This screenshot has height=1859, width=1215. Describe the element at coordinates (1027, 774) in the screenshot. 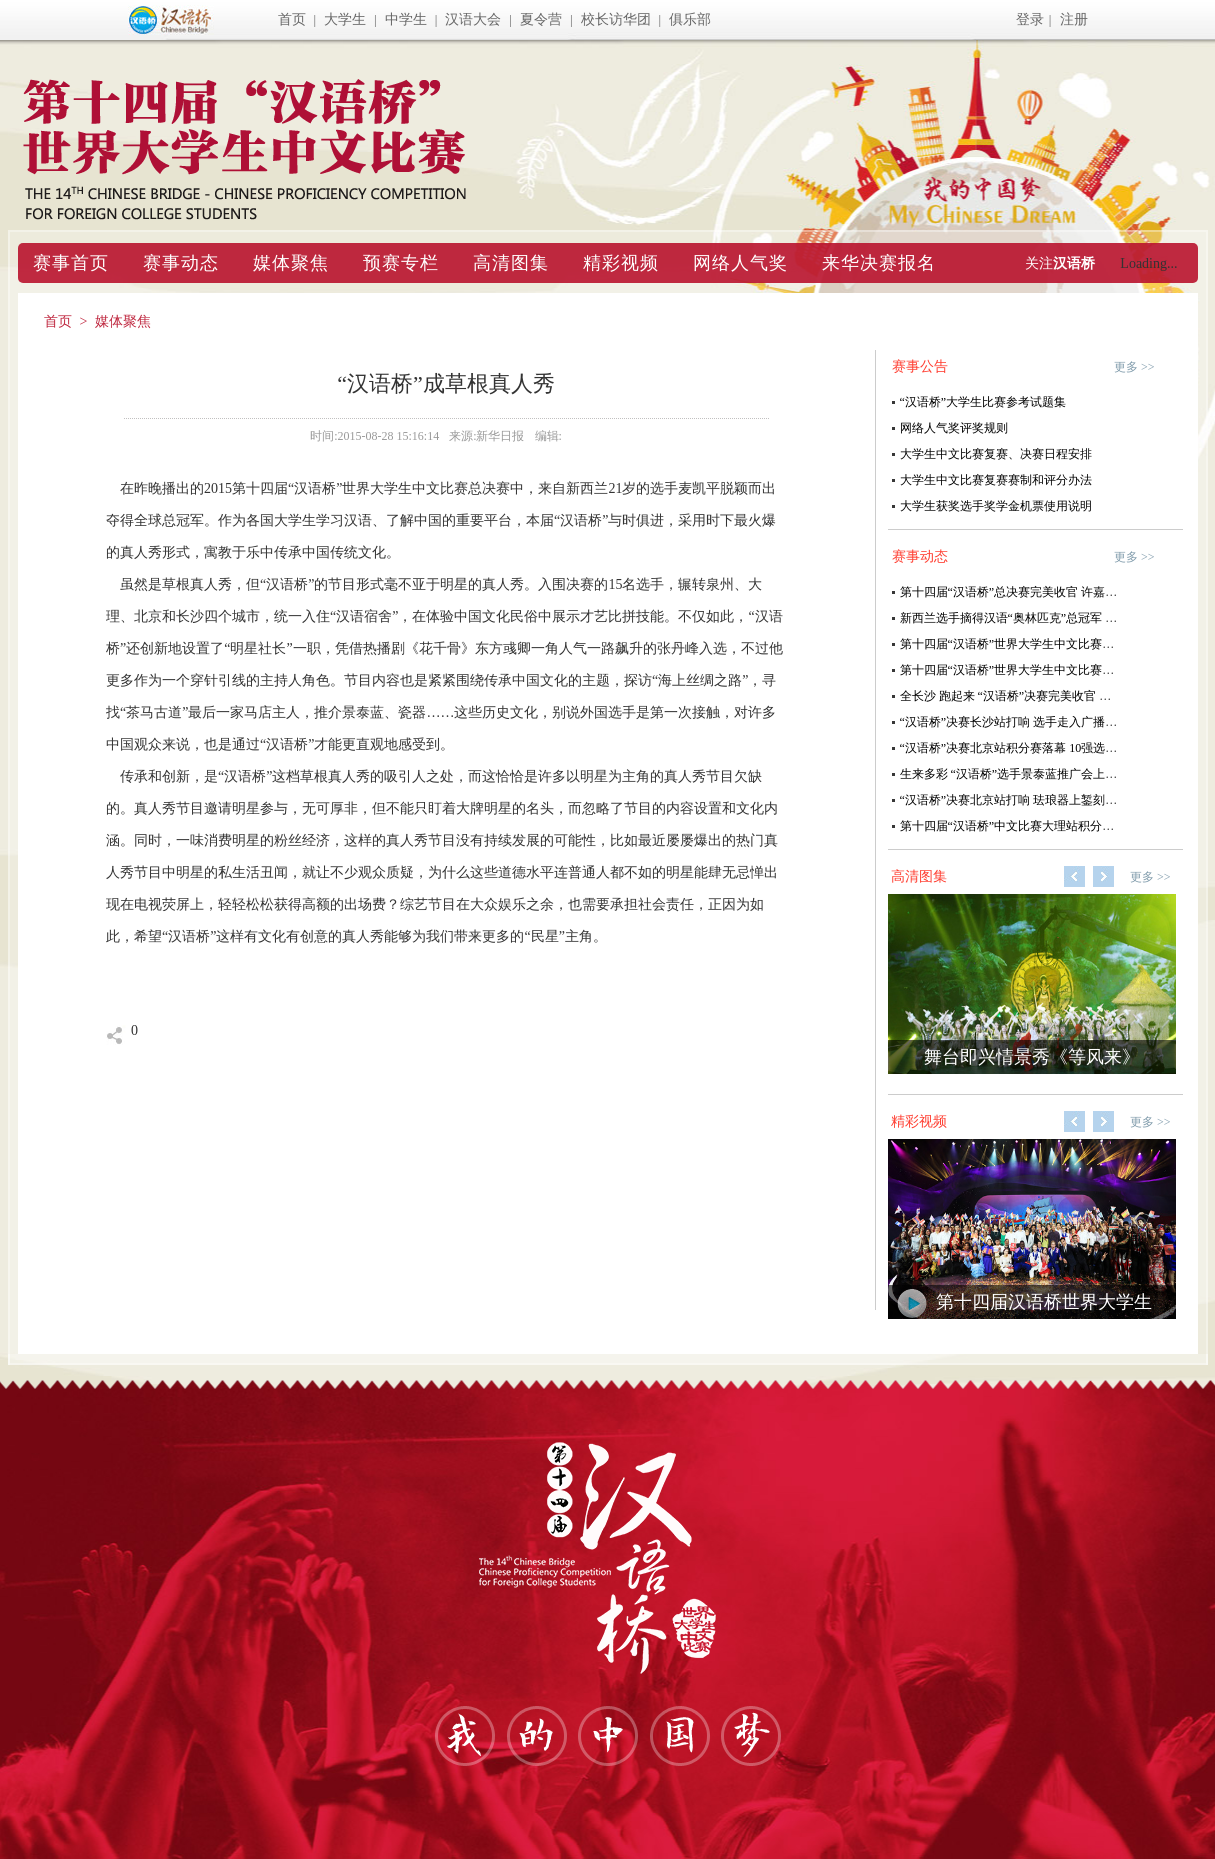

I see `生来多彩 “汉语桥”选手景泰蓝推广会上雕刻精彩` at that location.